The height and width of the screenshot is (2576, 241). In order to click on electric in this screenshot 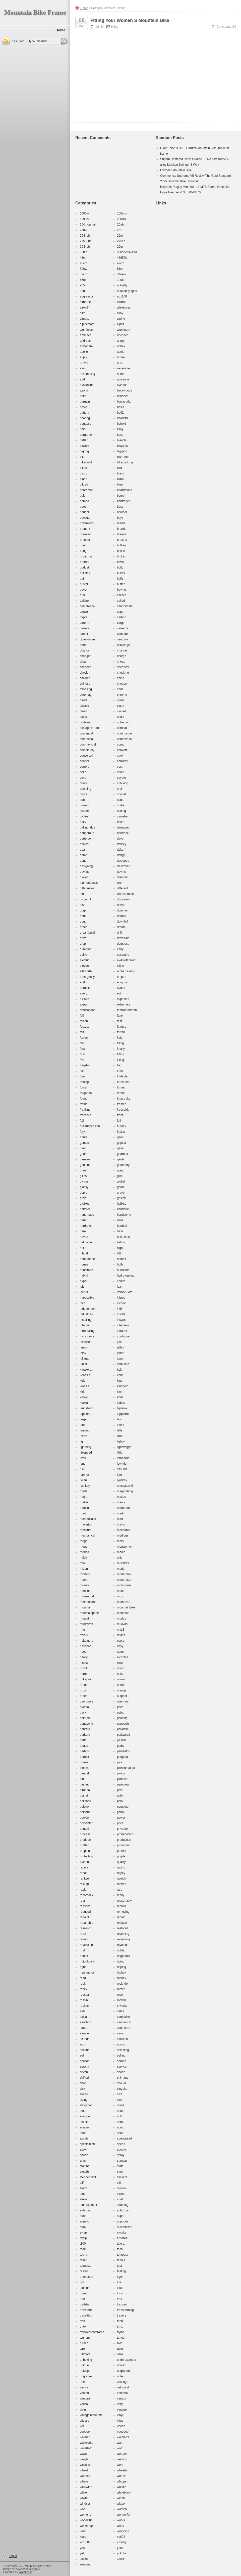, I will do `click(84, 960)`.